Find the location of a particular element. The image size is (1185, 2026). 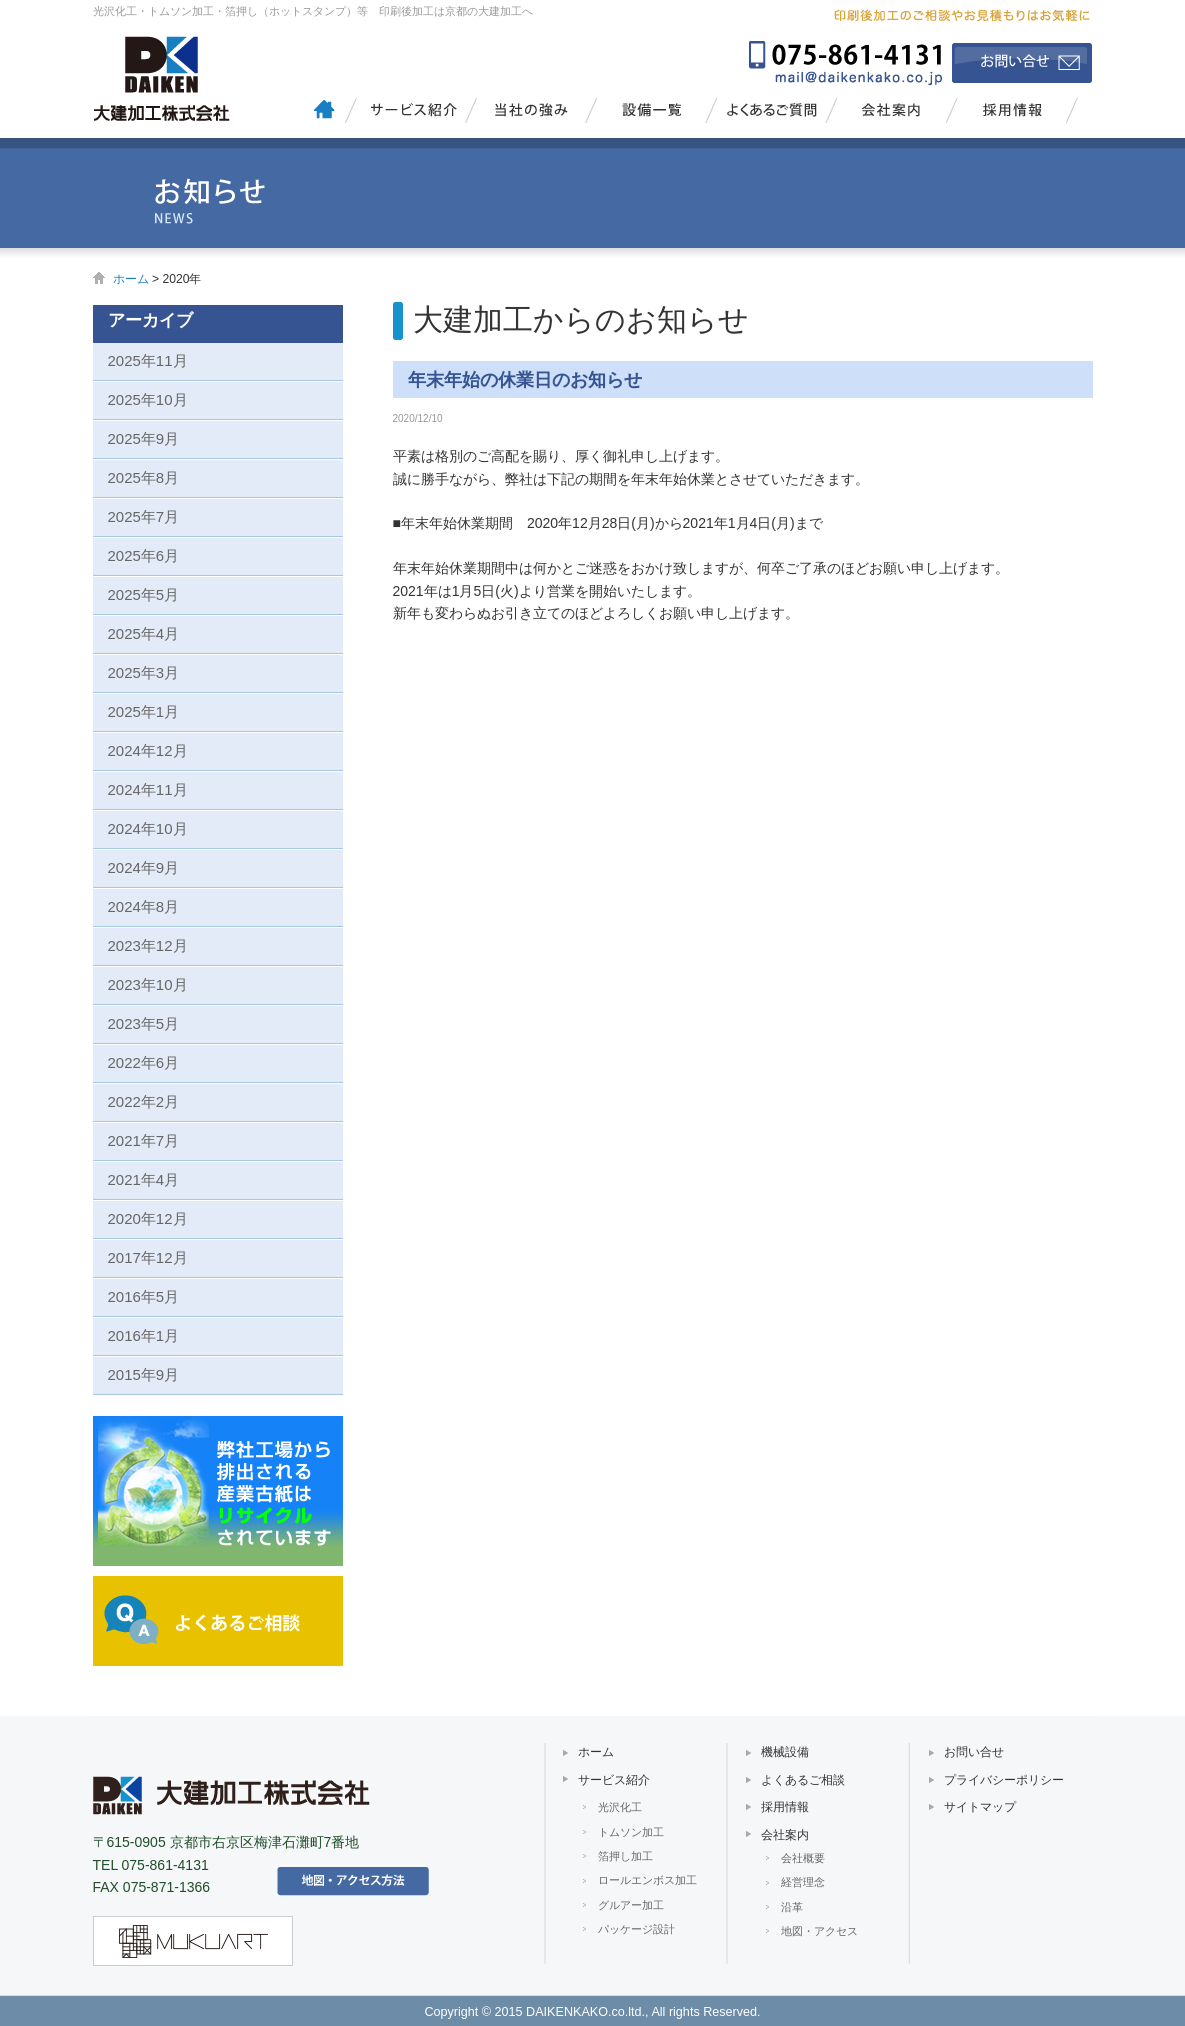

トムソン加工 is located at coordinates (631, 1832).